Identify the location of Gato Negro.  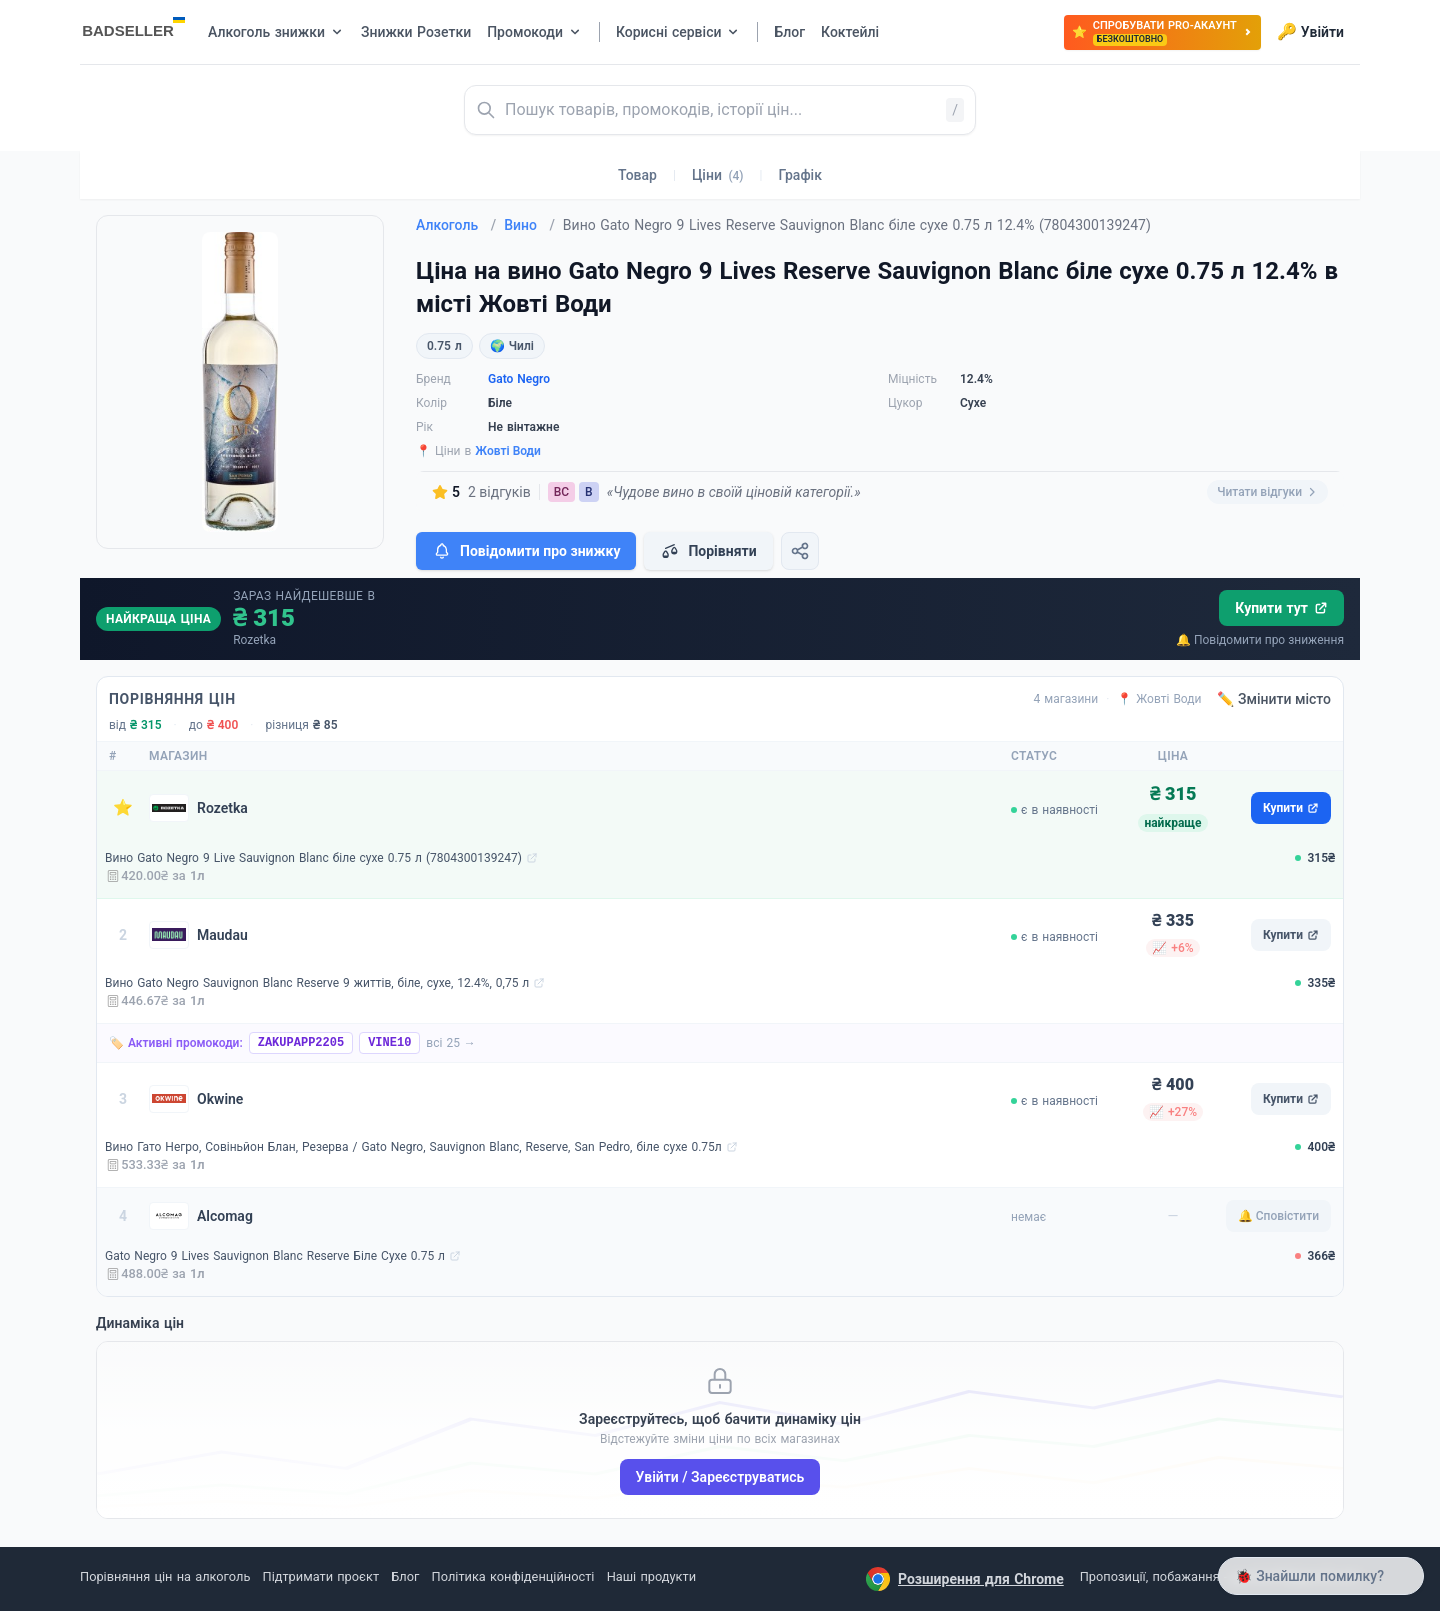
(519, 379).